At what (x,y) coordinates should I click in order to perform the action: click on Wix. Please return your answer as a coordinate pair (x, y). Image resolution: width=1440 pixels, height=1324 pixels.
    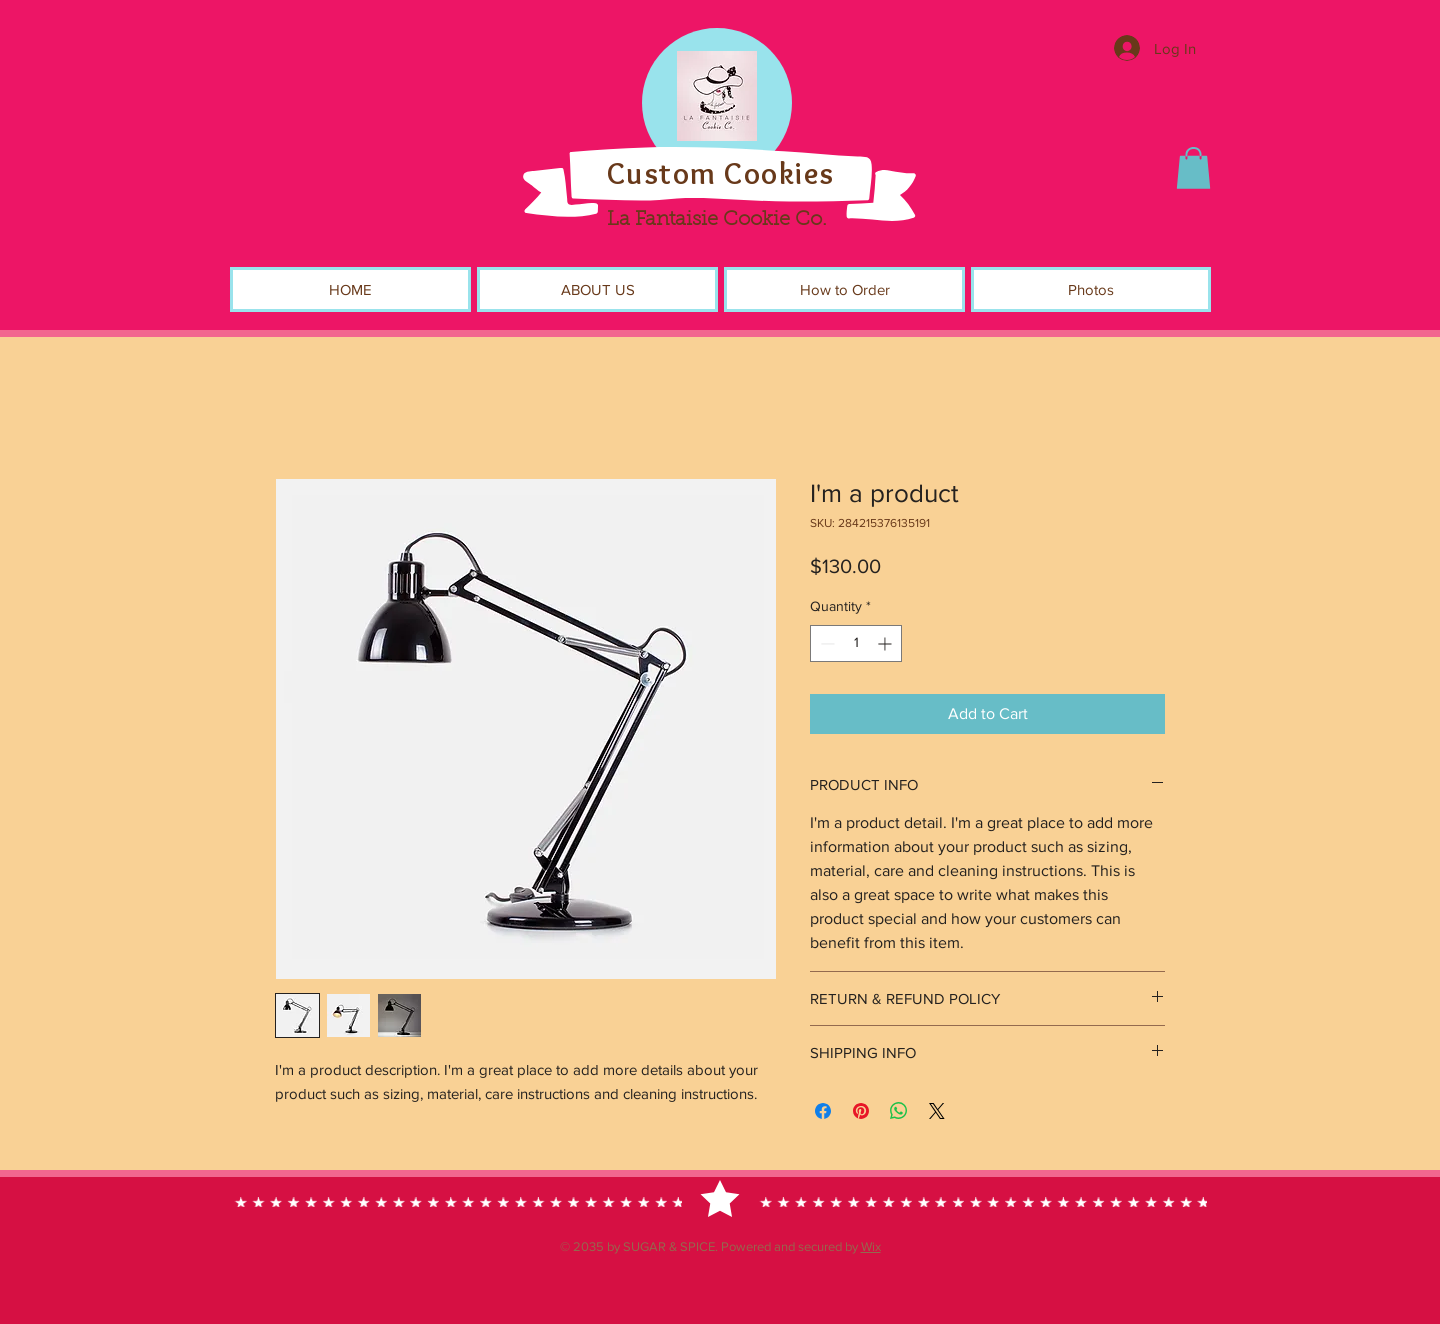
    Looking at the image, I should click on (871, 1246).